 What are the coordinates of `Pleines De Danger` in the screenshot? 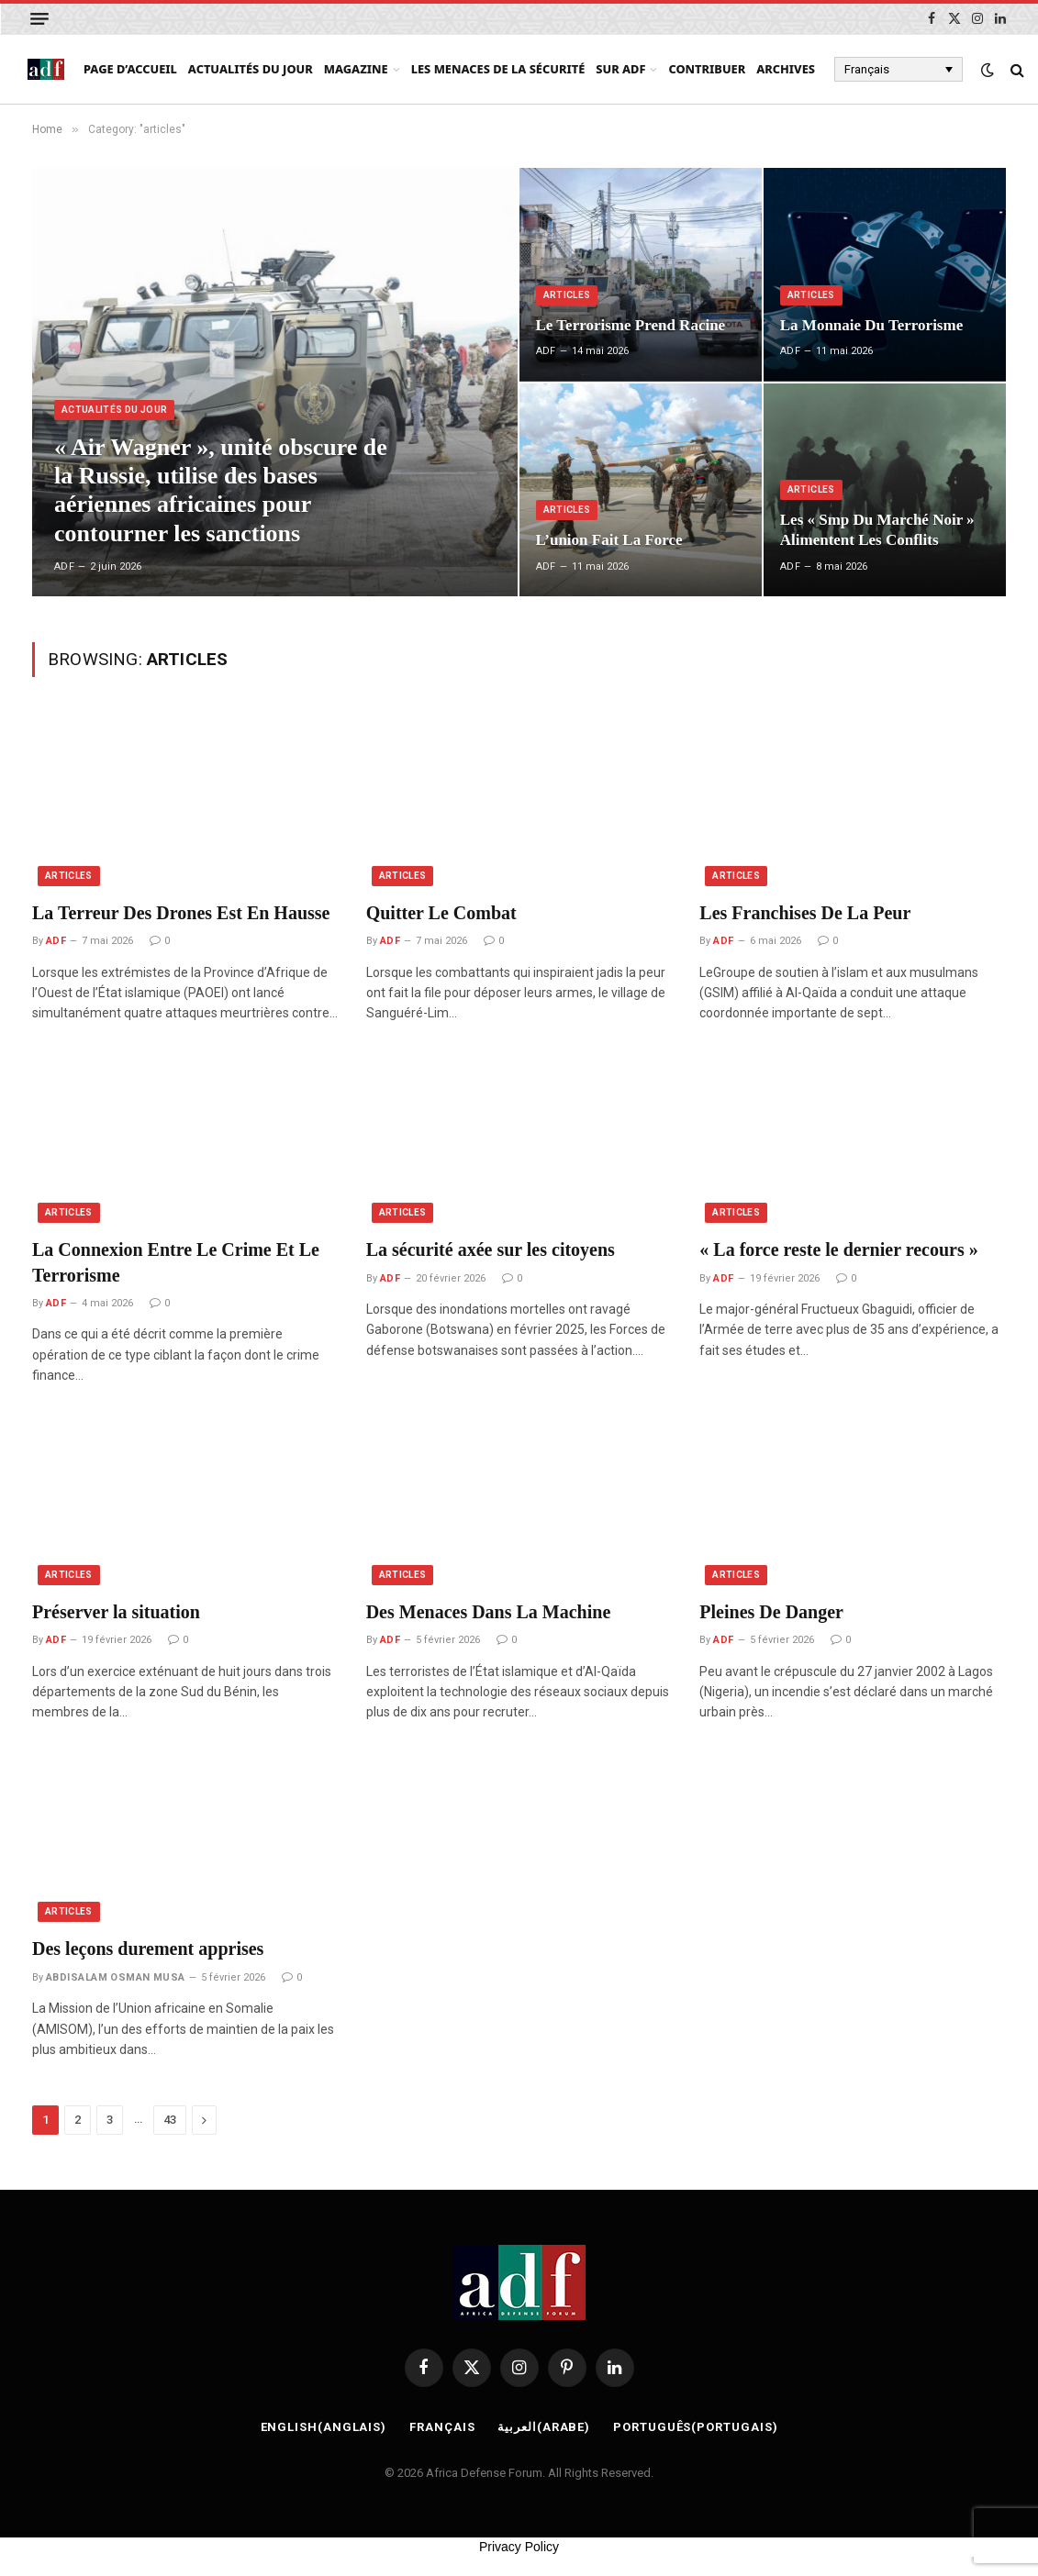 It's located at (771, 1612).